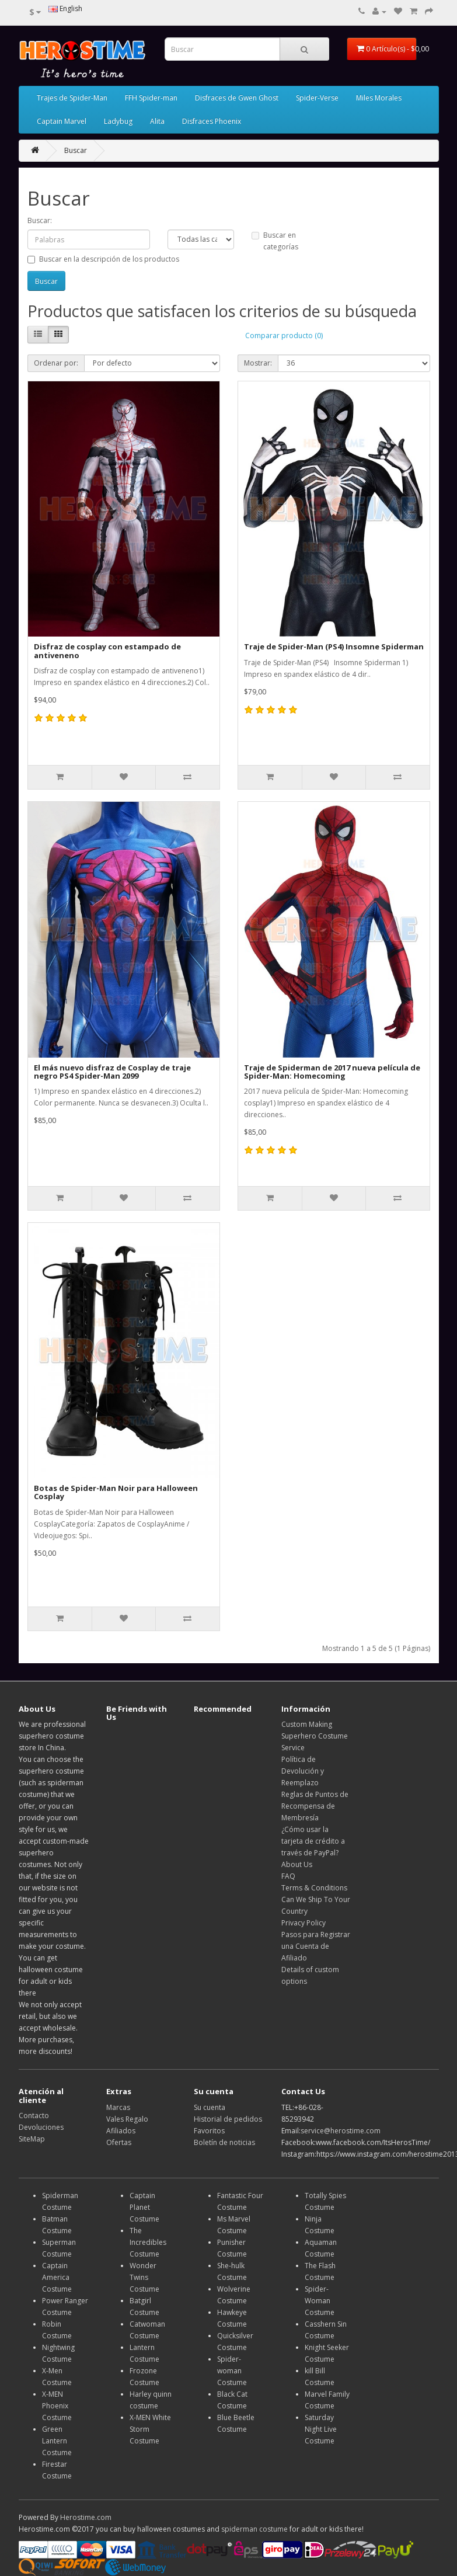 The width and height of the screenshot is (457, 2576). What do you see at coordinates (151, 98) in the screenshot?
I see `FFH Spider-man` at bounding box center [151, 98].